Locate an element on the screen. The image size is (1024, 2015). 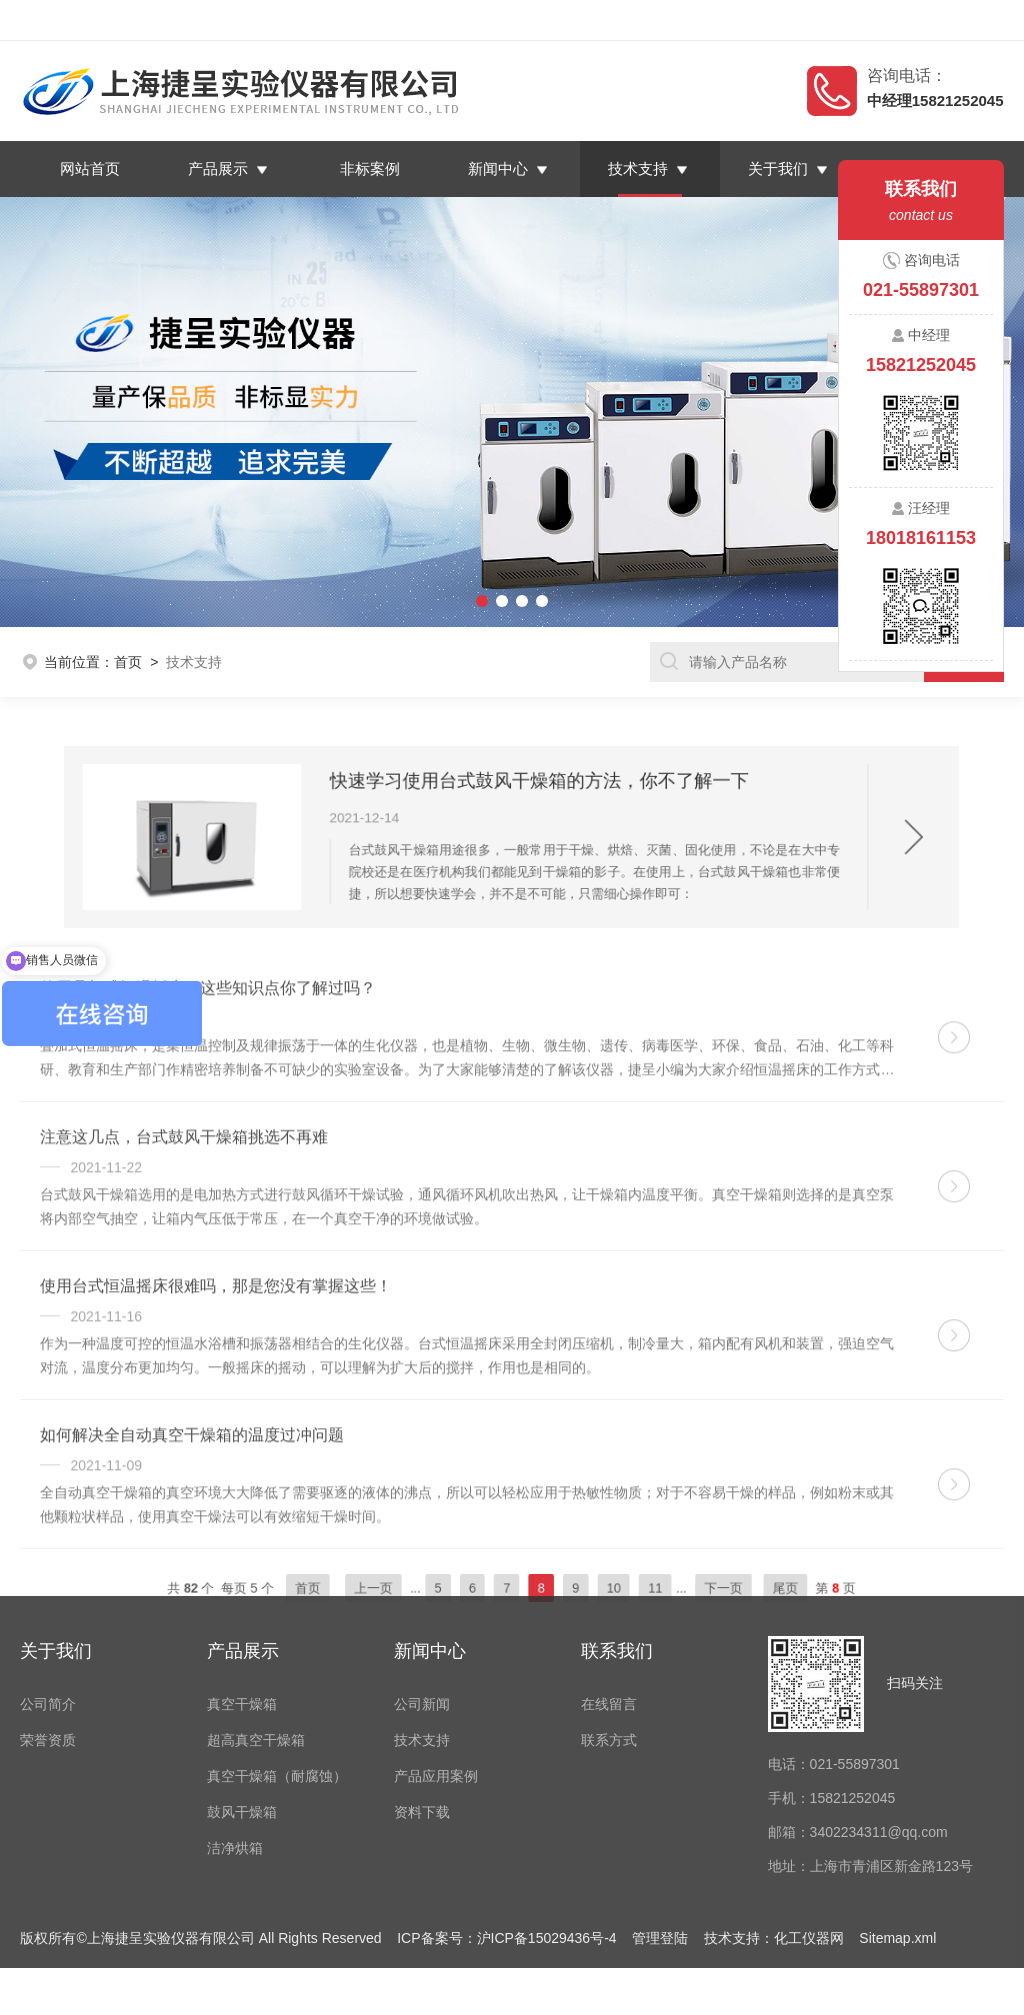
上海捷呈实验仪器有限公司 is located at coordinates (184, 20).